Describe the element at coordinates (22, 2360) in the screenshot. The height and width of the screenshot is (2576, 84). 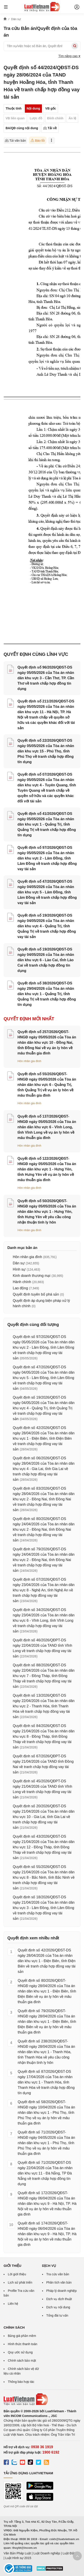
I see `Chính sách bảo mật` at that location.